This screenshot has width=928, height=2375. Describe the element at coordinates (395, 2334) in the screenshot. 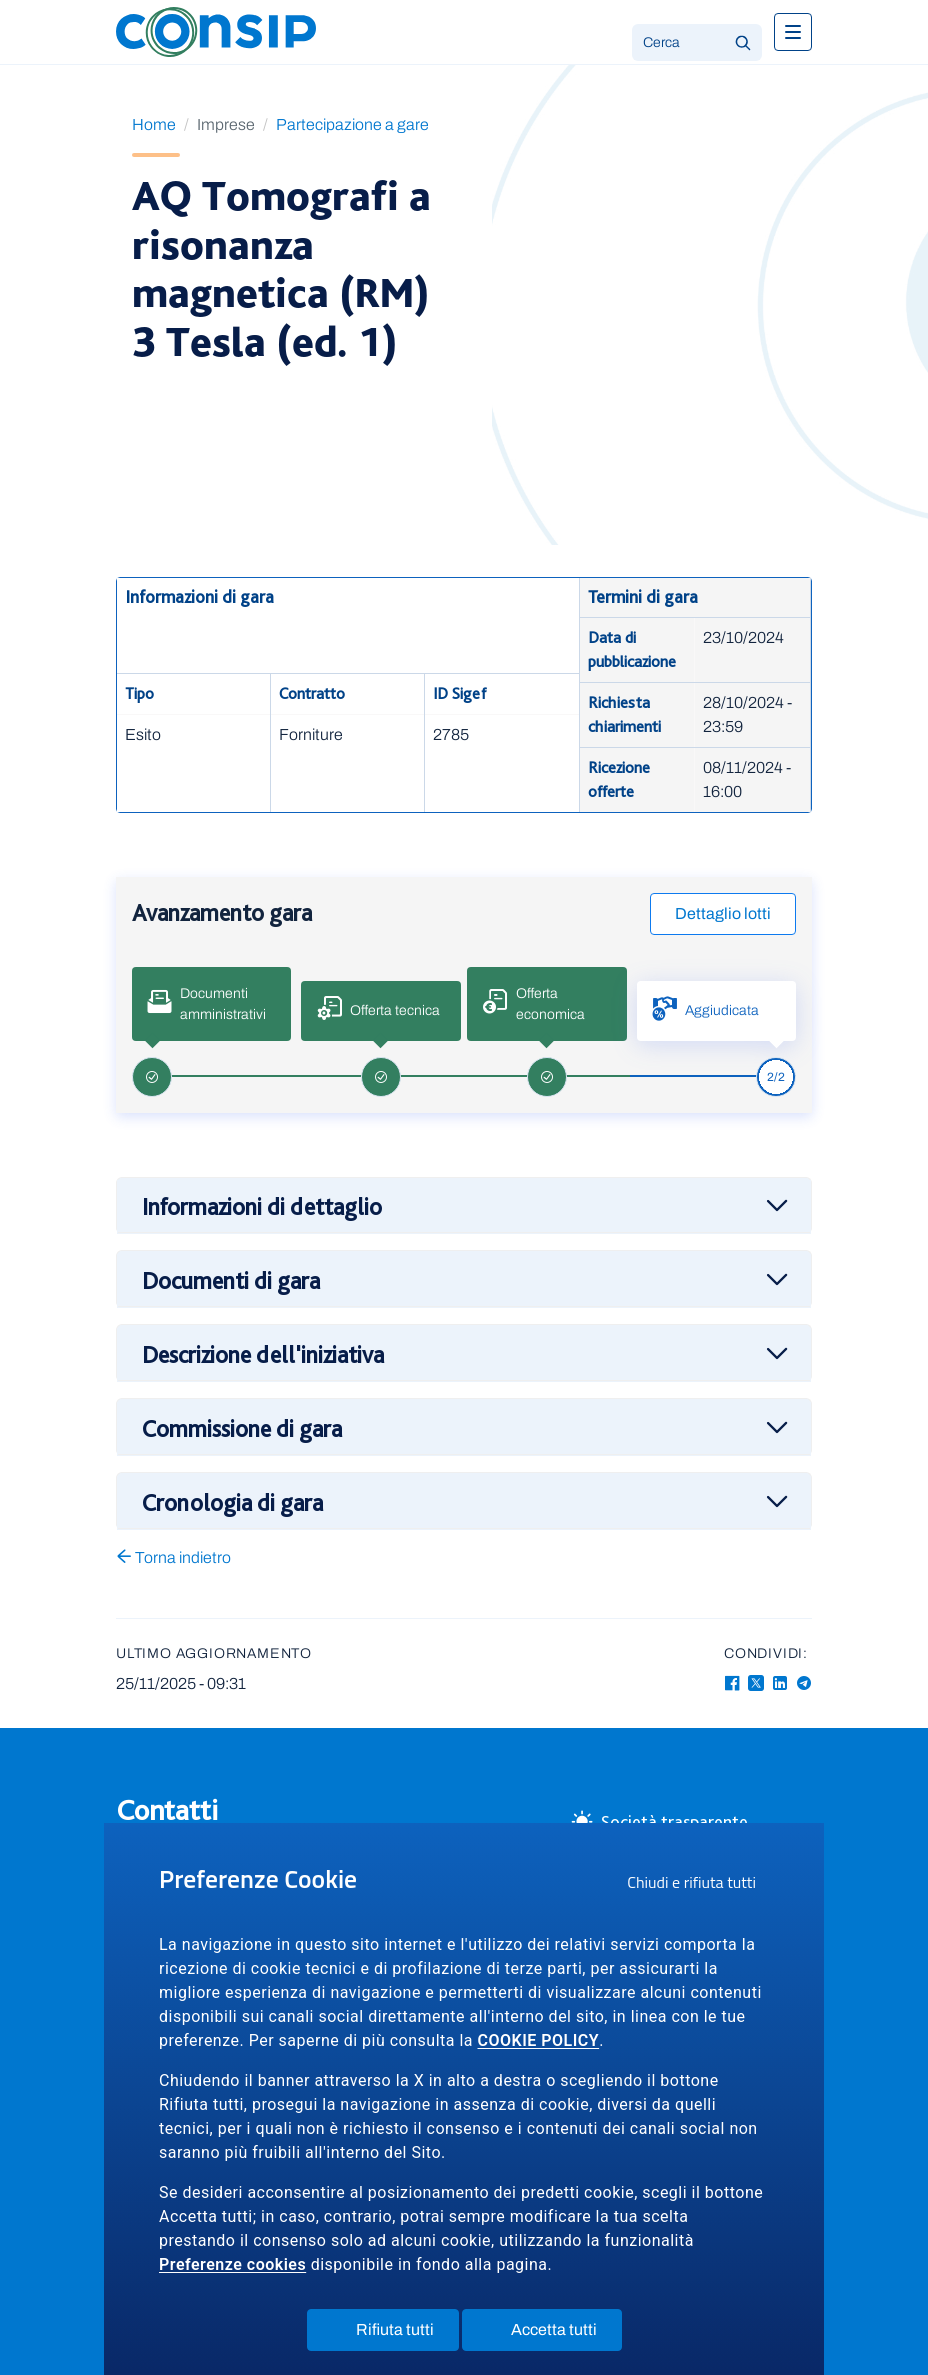

I see `Rifiuta tutti` at that location.